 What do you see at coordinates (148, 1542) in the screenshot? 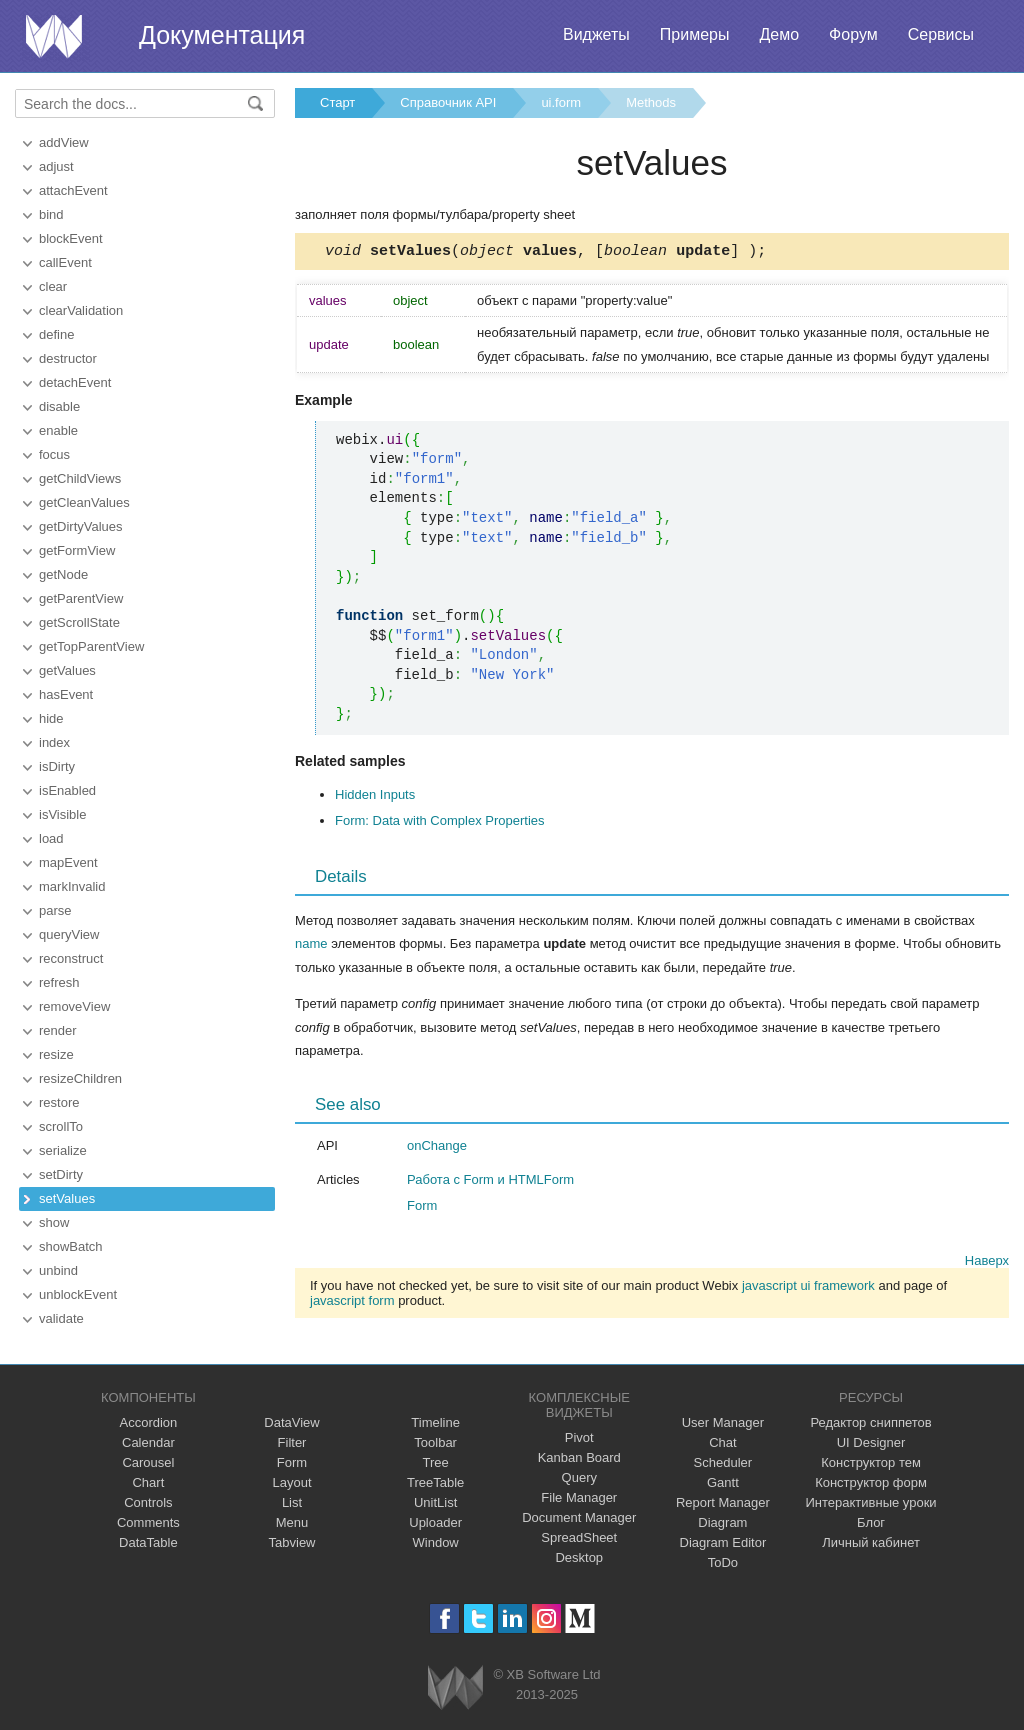
I see `DataTable` at bounding box center [148, 1542].